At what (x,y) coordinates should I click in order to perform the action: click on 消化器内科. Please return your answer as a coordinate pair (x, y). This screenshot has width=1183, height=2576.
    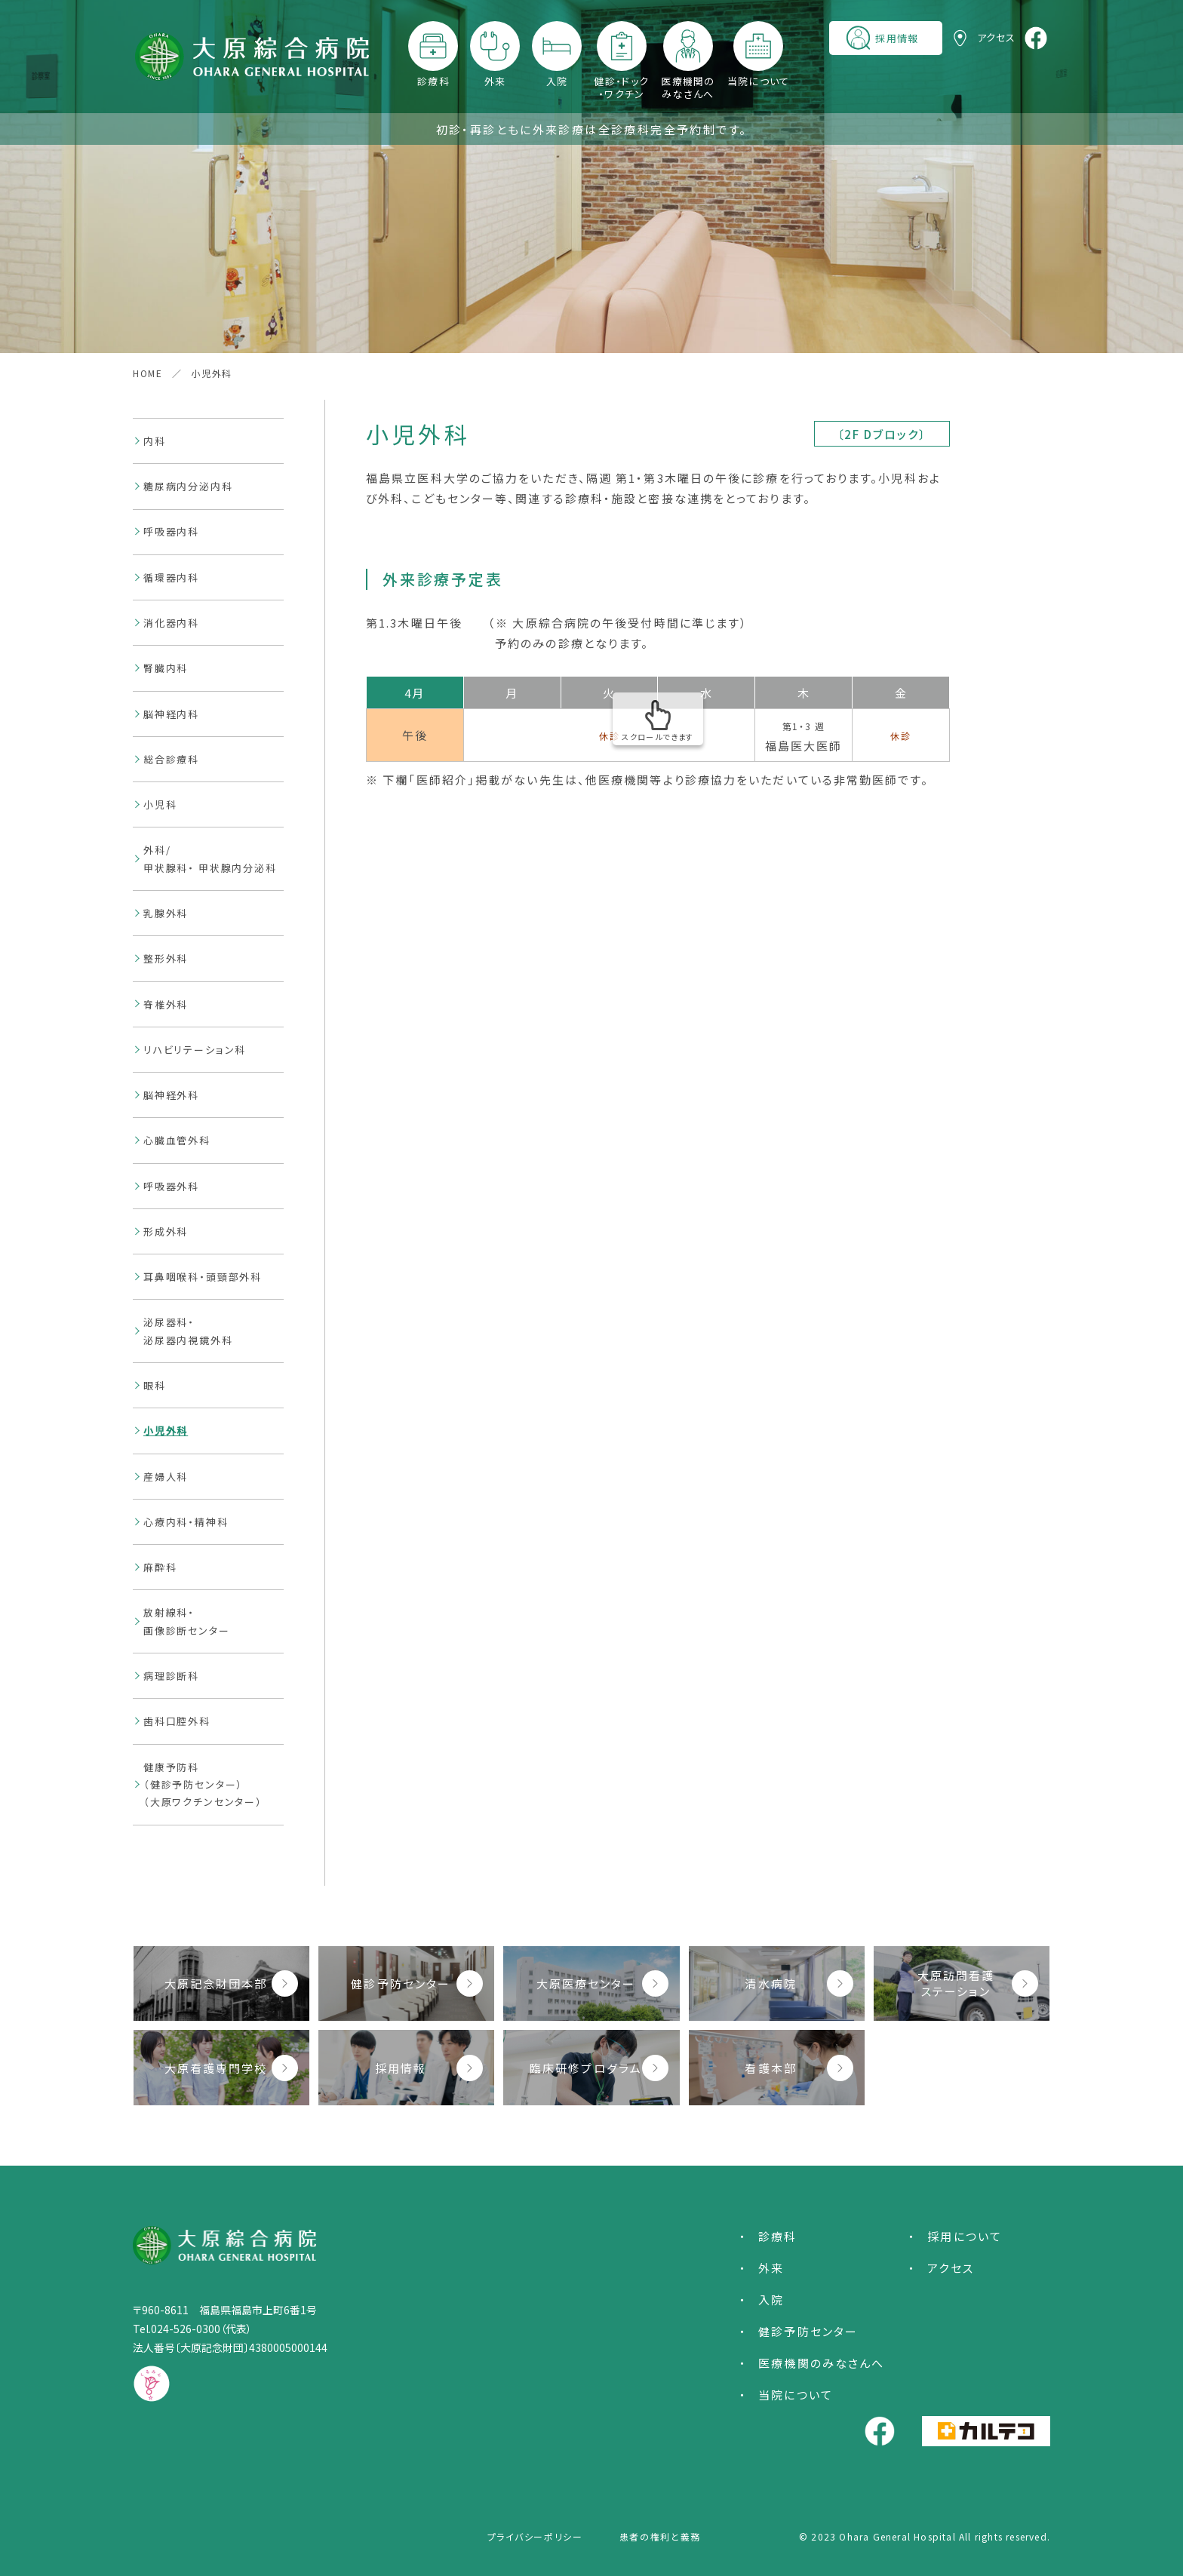
    Looking at the image, I should click on (171, 623).